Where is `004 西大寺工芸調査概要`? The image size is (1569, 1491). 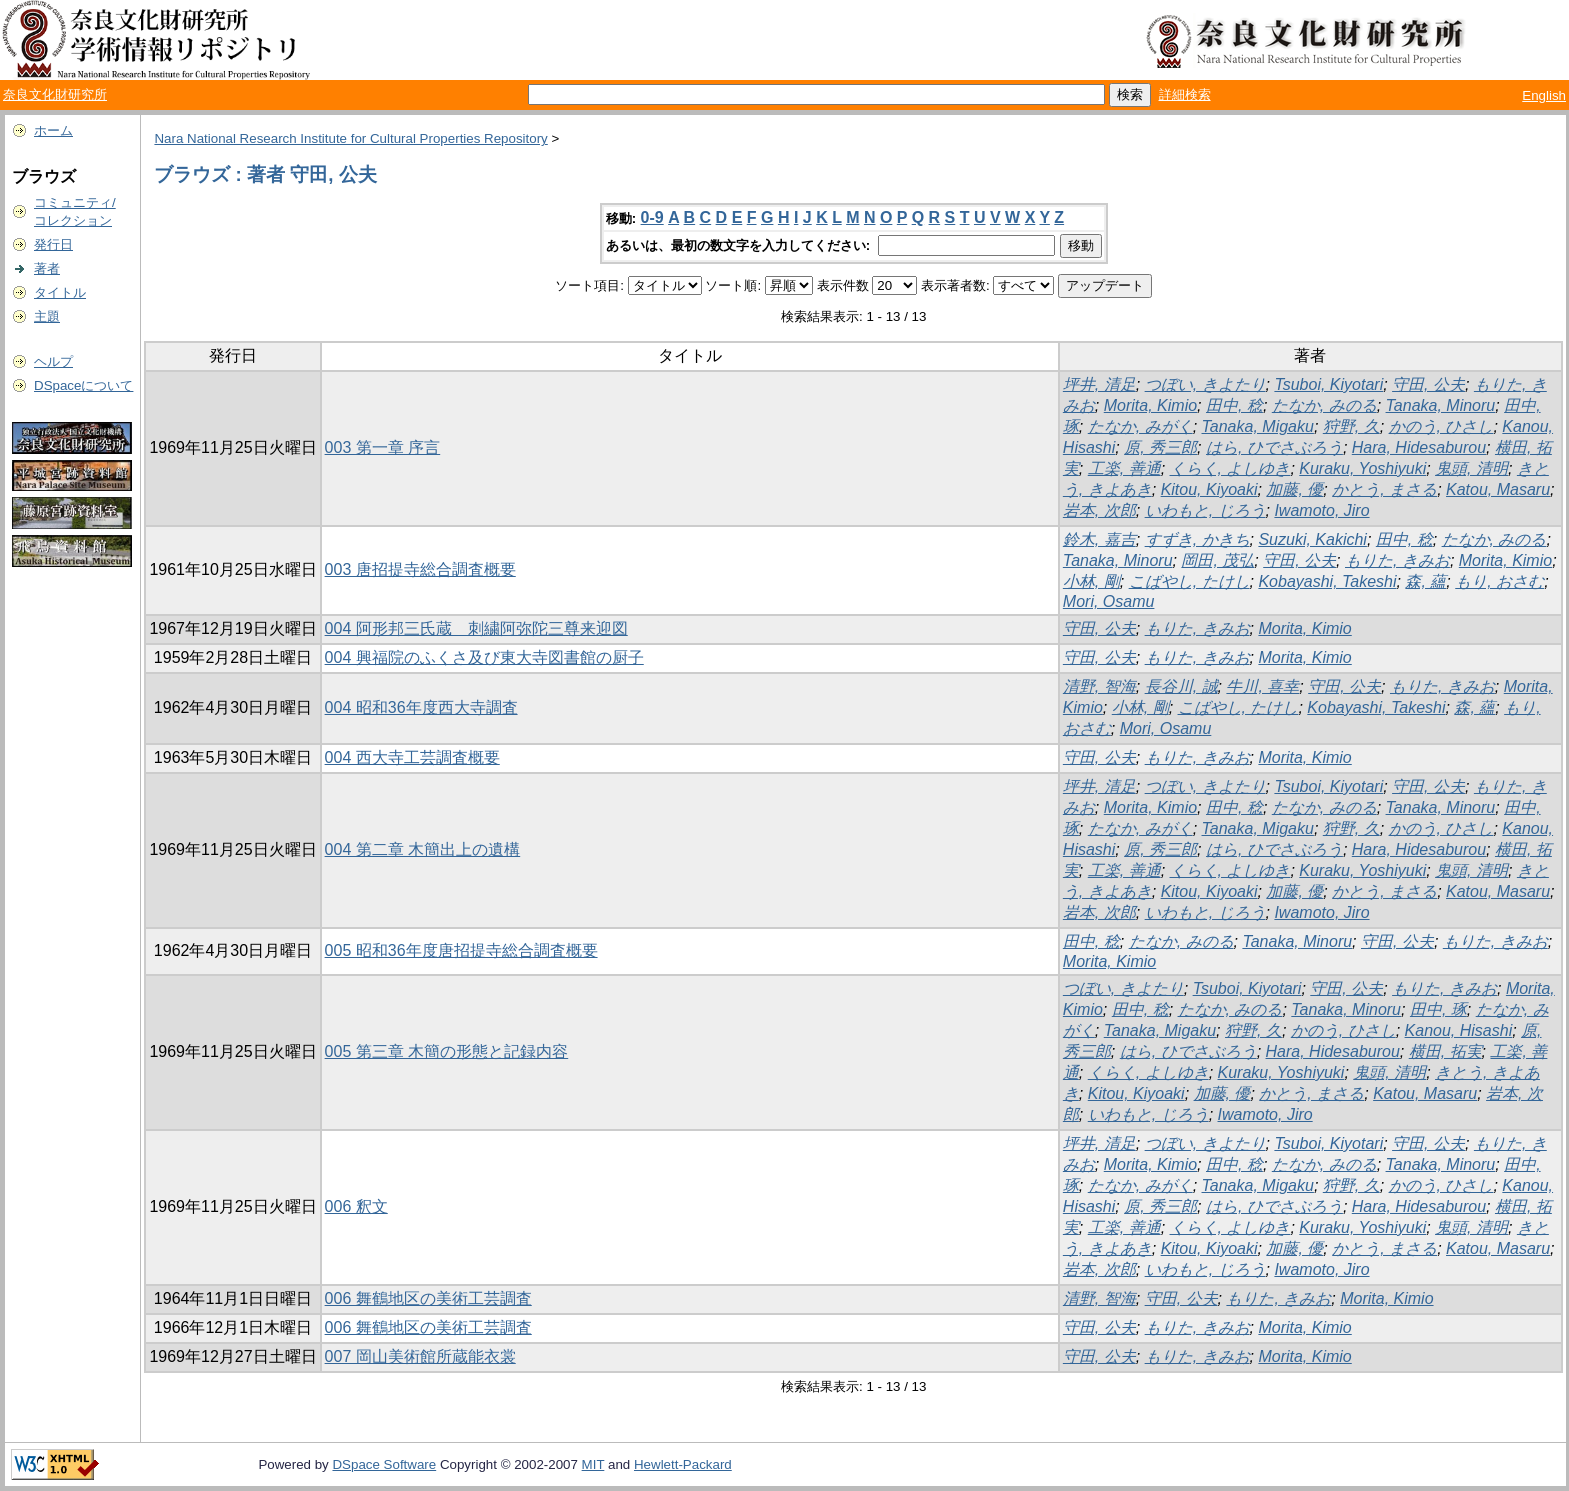 004 西大寺工芸調査概要 is located at coordinates (412, 757).